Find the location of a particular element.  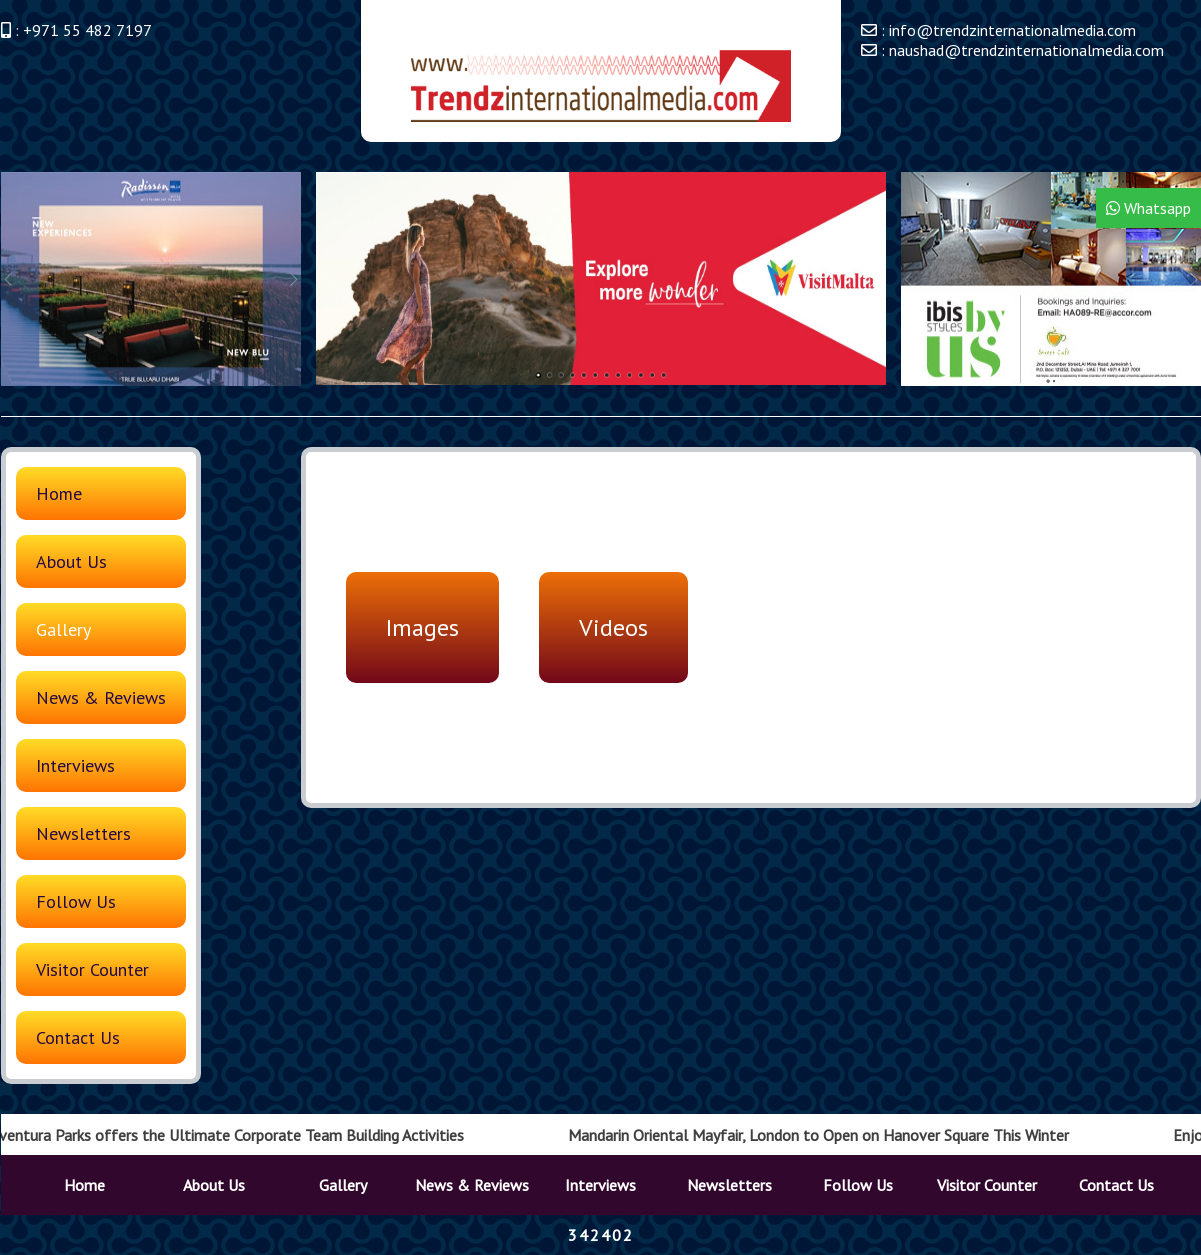

naushad@trendzinternationalmedia.com is located at coordinates (1026, 50).